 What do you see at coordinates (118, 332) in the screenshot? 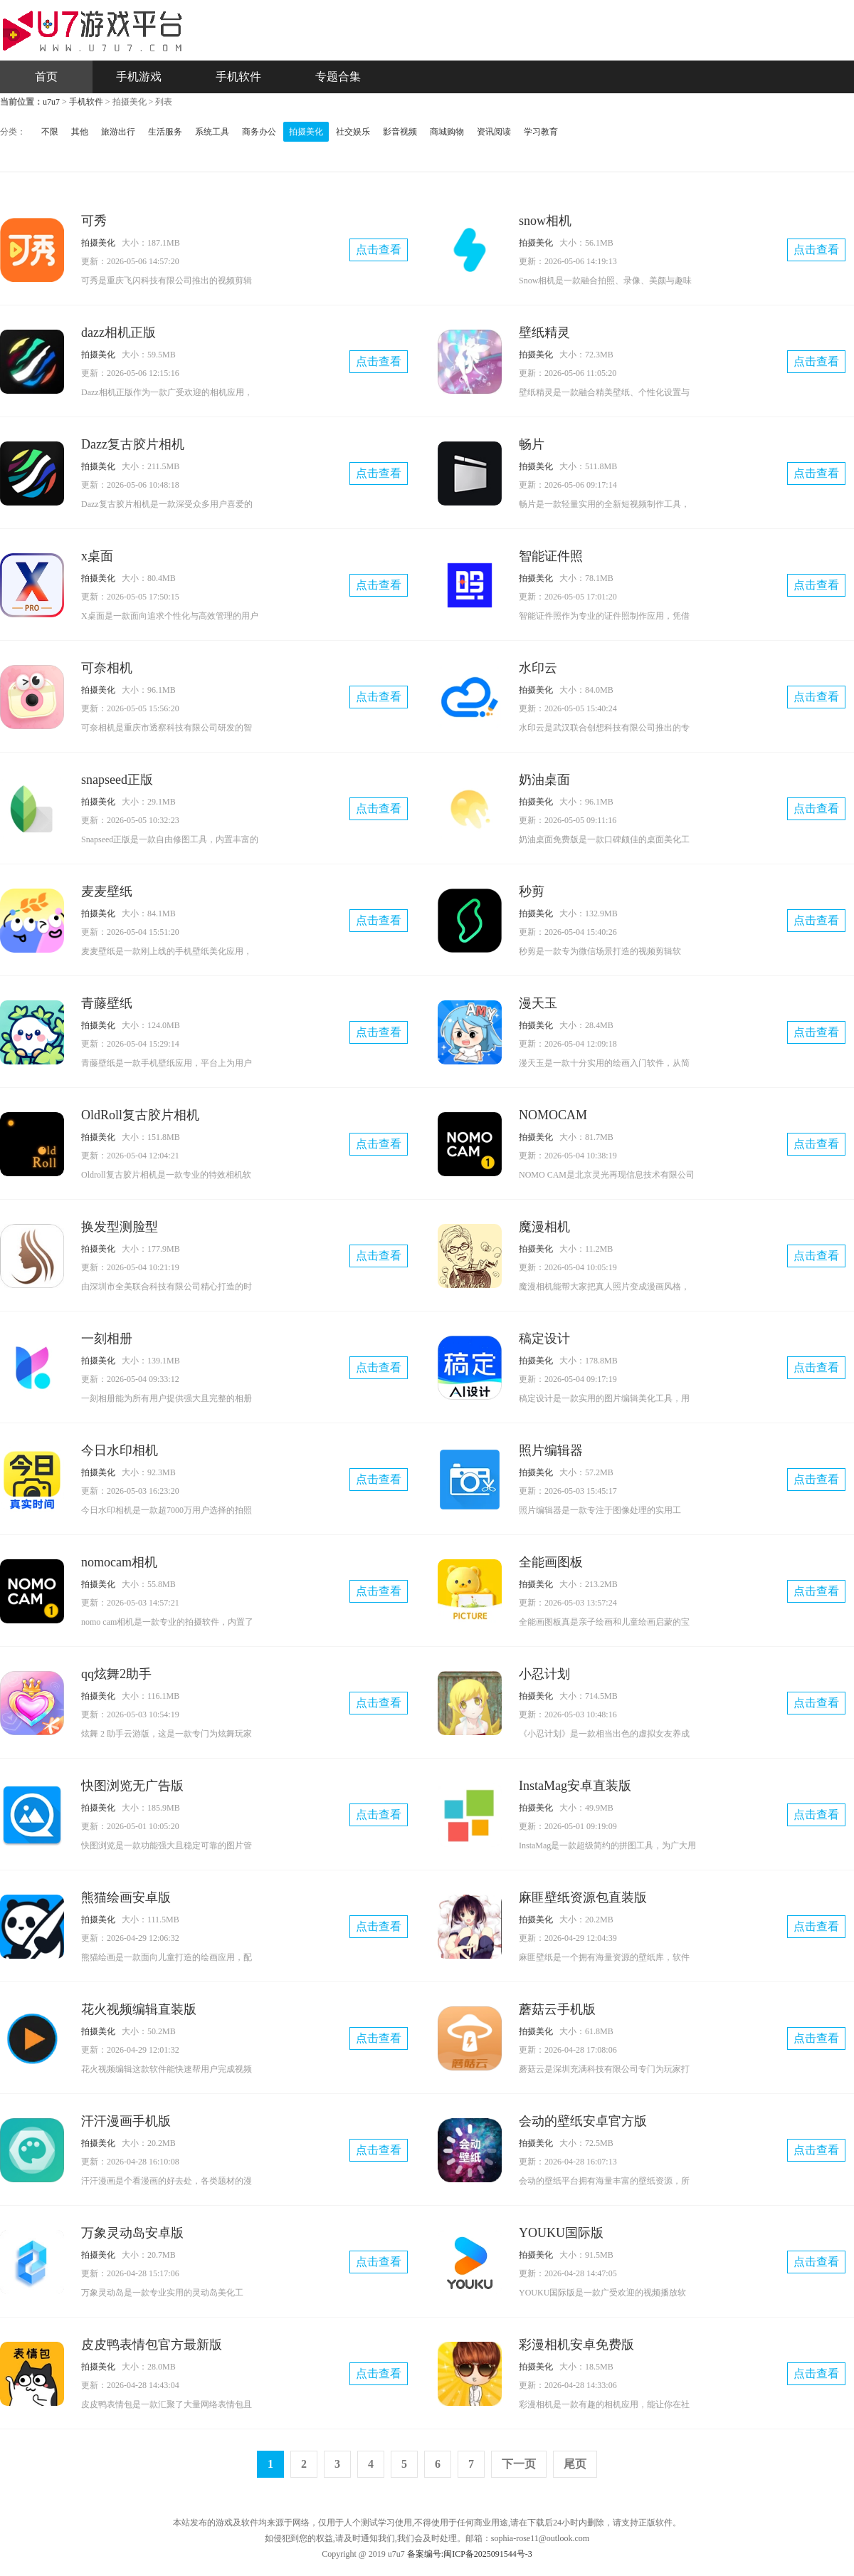
I see `dazz相机正版` at bounding box center [118, 332].